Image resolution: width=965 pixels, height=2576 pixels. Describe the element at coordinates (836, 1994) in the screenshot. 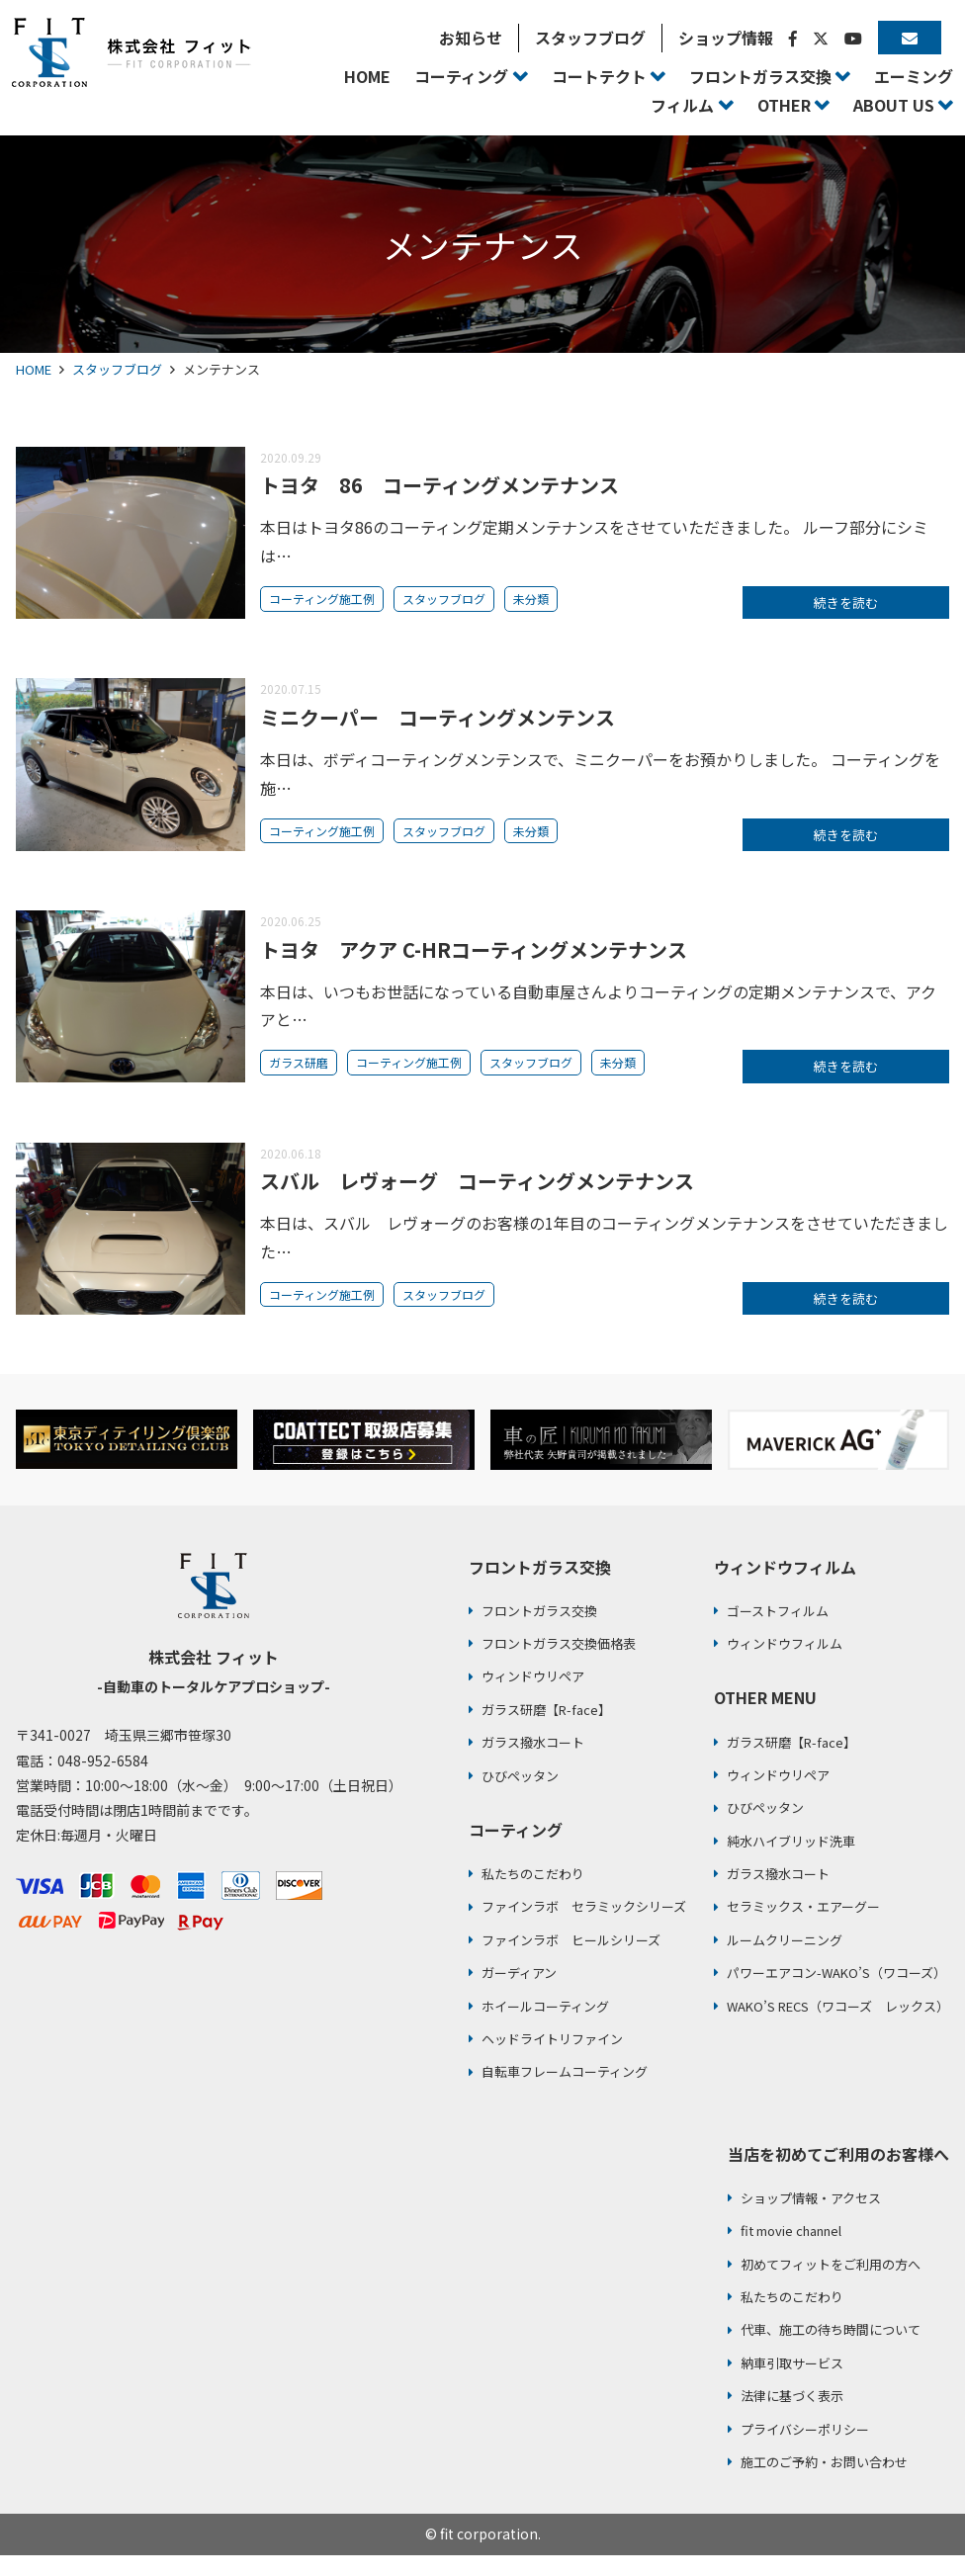

I see `パワーエアコン-WAKO’S（ワコーズ）` at that location.